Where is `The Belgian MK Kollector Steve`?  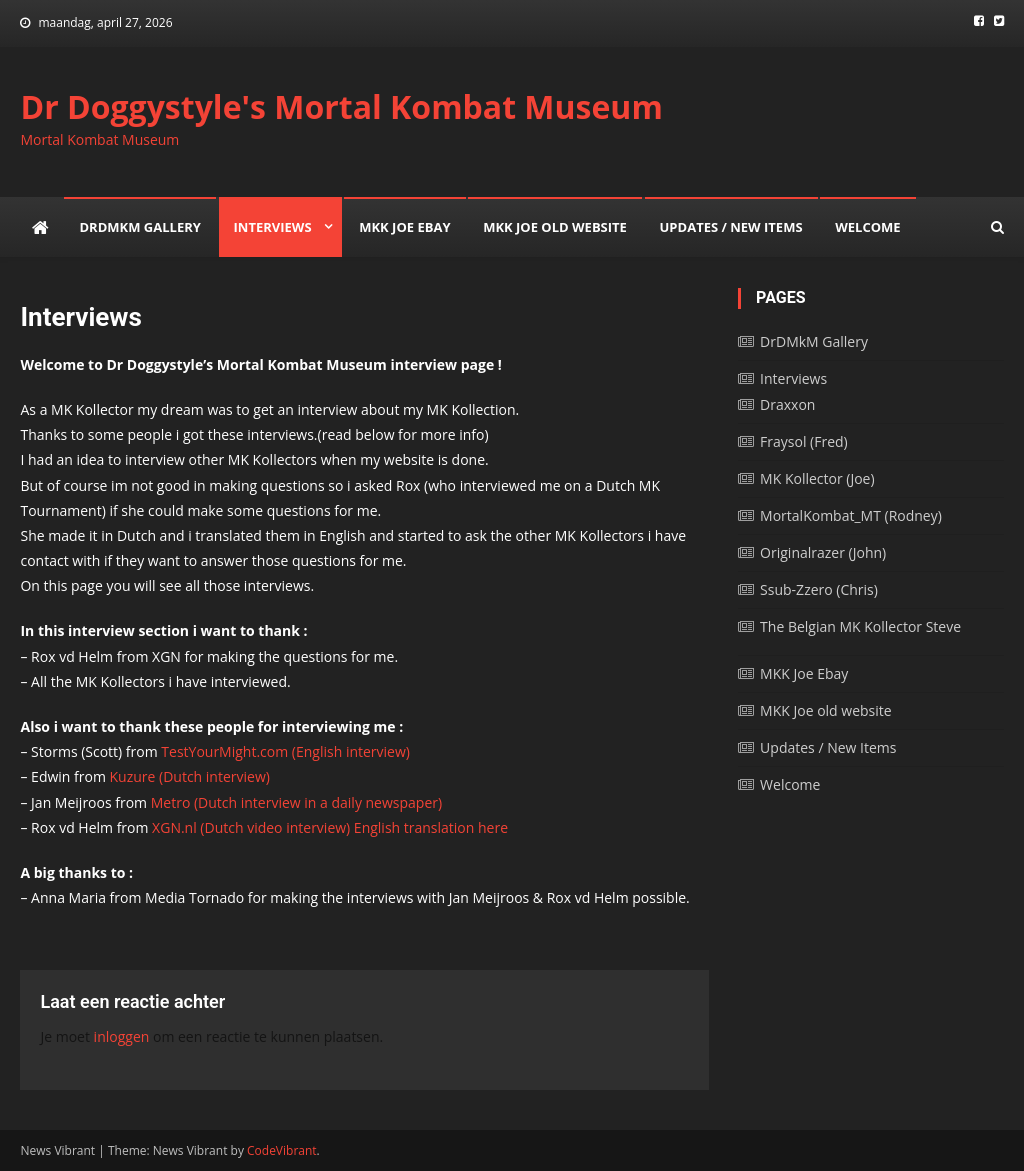 The Belgian MK Kollector Steve is located at coordinates (860, 626).